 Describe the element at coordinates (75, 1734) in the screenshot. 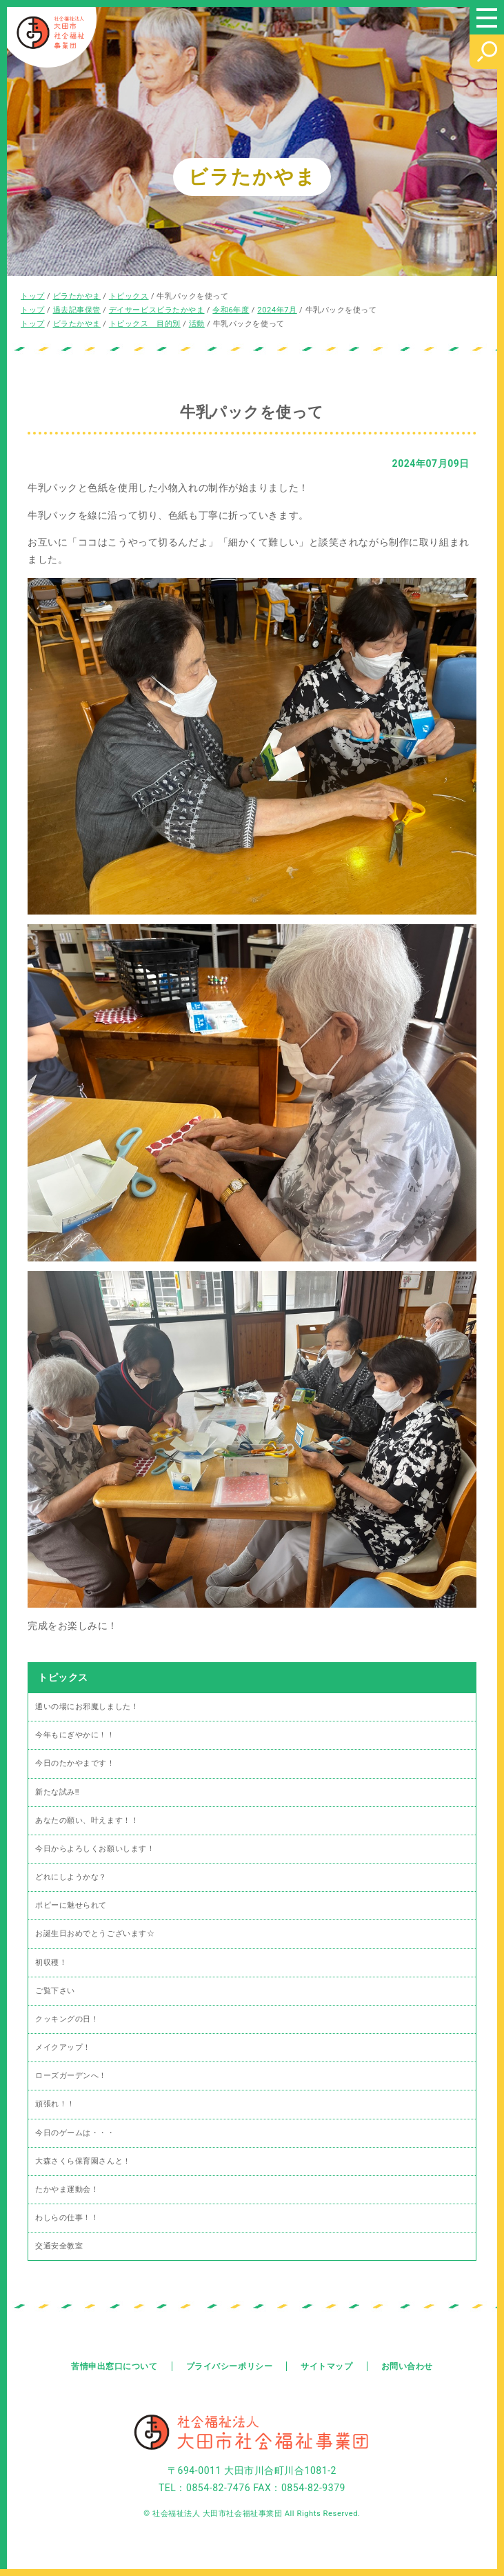

I see `今年もにぎやかに！！` at that location.